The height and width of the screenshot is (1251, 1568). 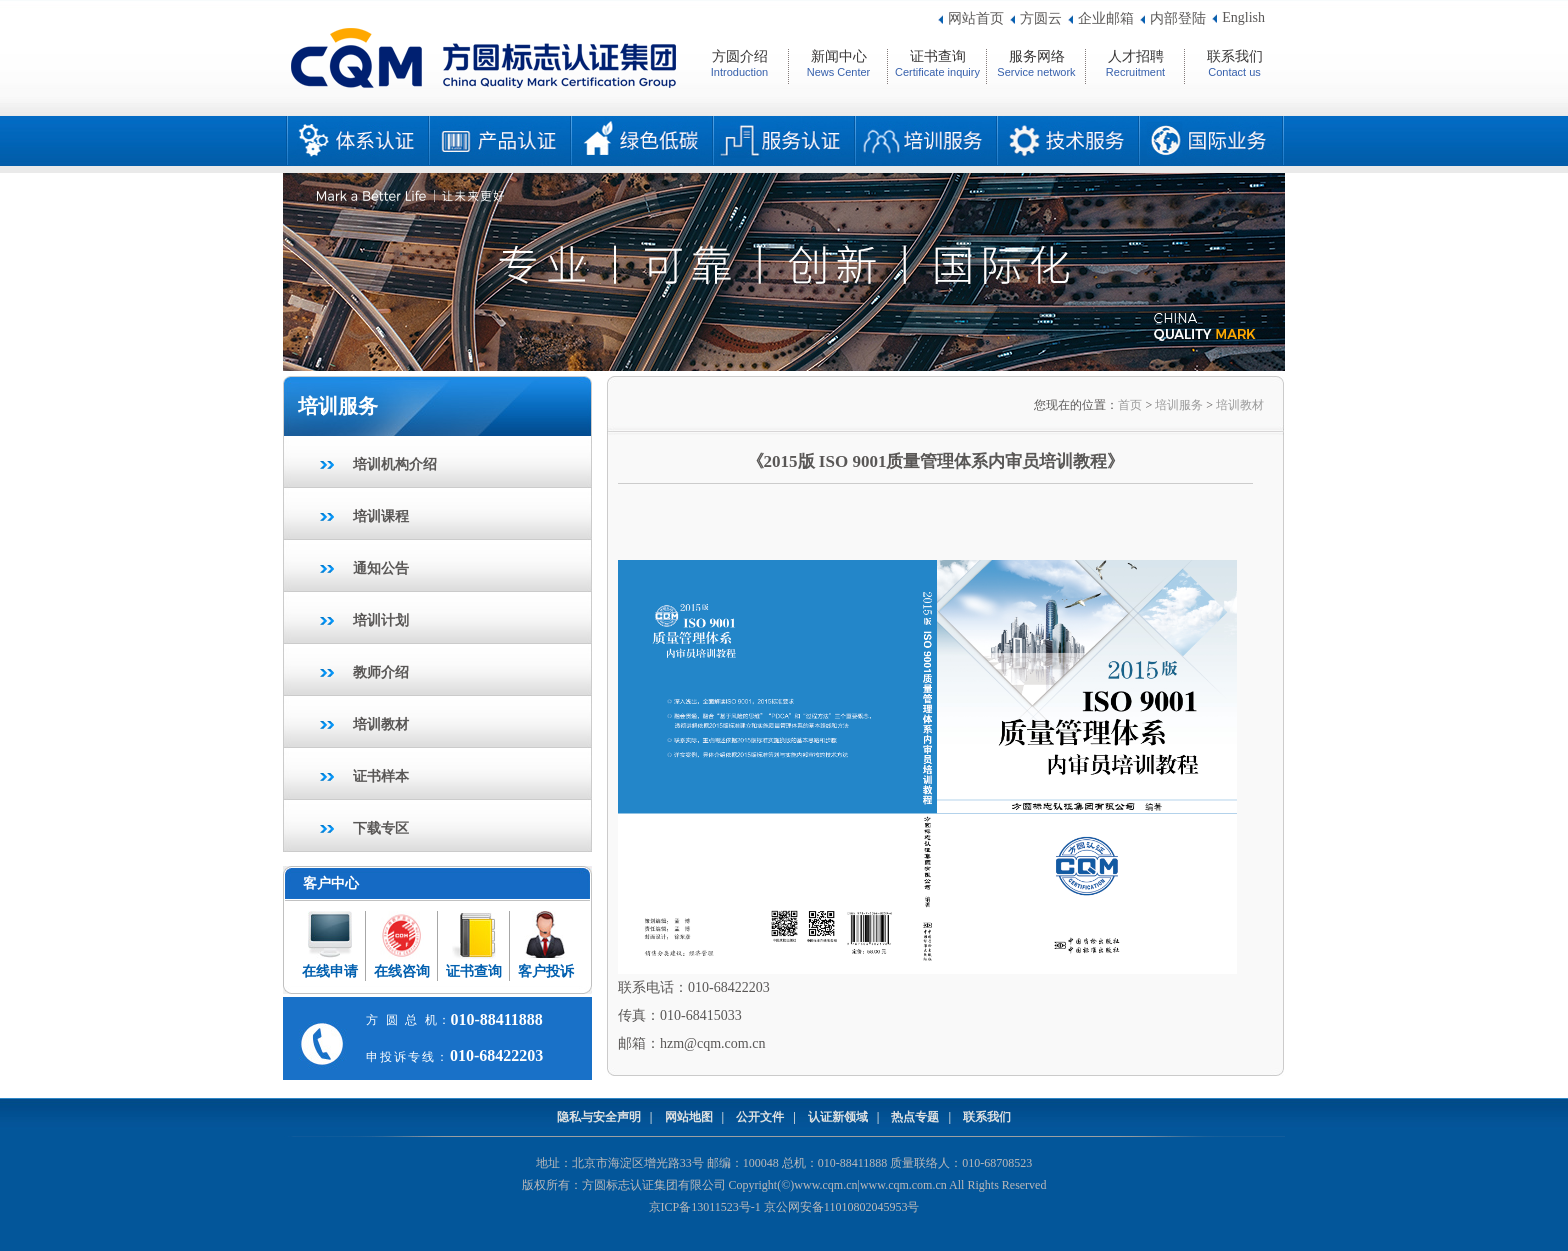 What do you see at coordinates (1179, 405) in the screenshot?
I see `培训服务` at bounding box center [1179, 405].